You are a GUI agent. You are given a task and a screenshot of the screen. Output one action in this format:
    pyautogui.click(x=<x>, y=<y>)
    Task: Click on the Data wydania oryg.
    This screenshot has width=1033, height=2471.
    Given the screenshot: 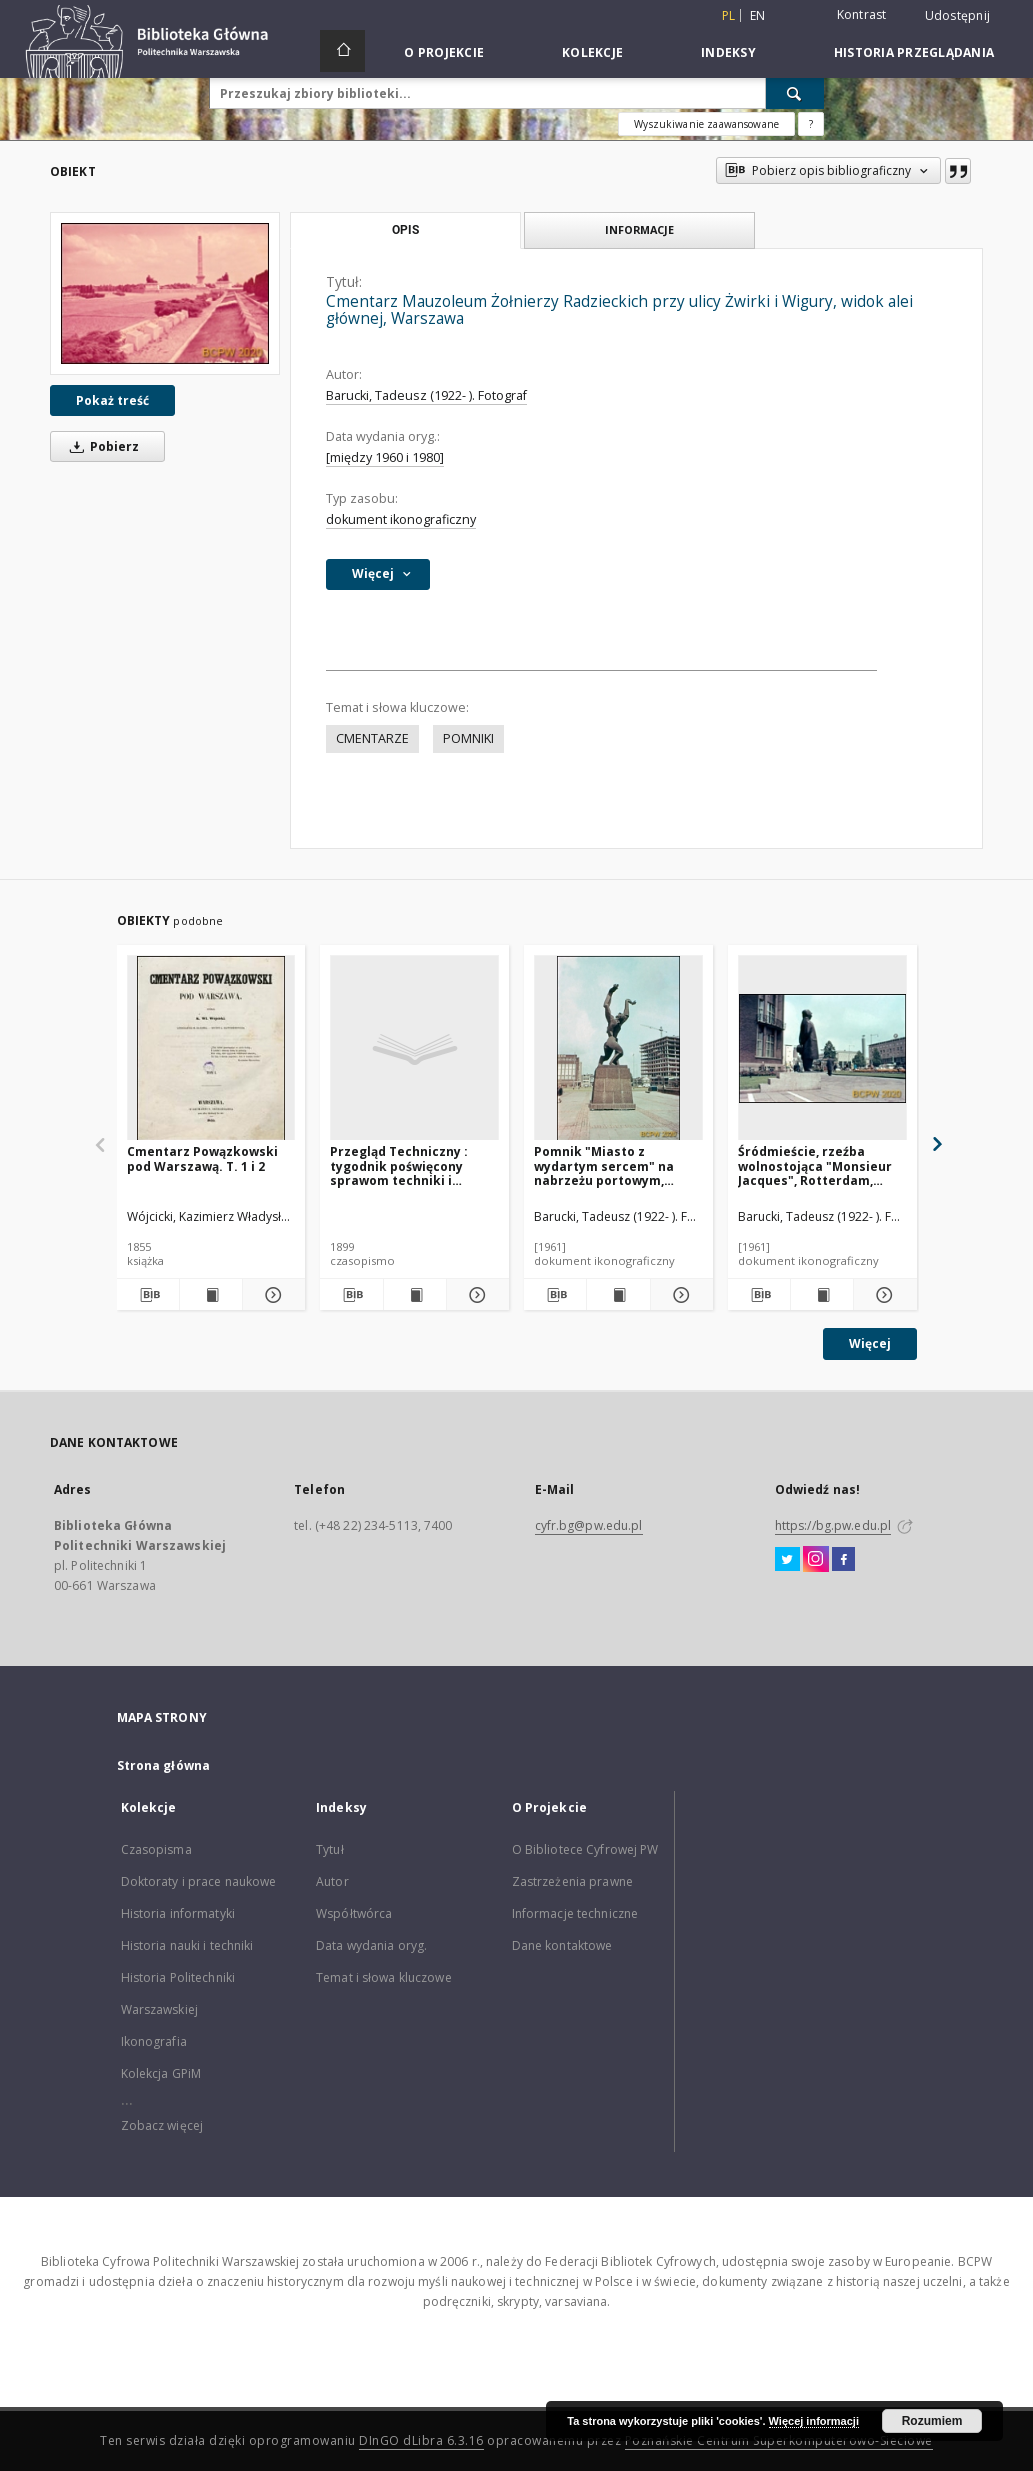 What is the action you would take?
    pyautogui.click(x=371, y=1945)
    